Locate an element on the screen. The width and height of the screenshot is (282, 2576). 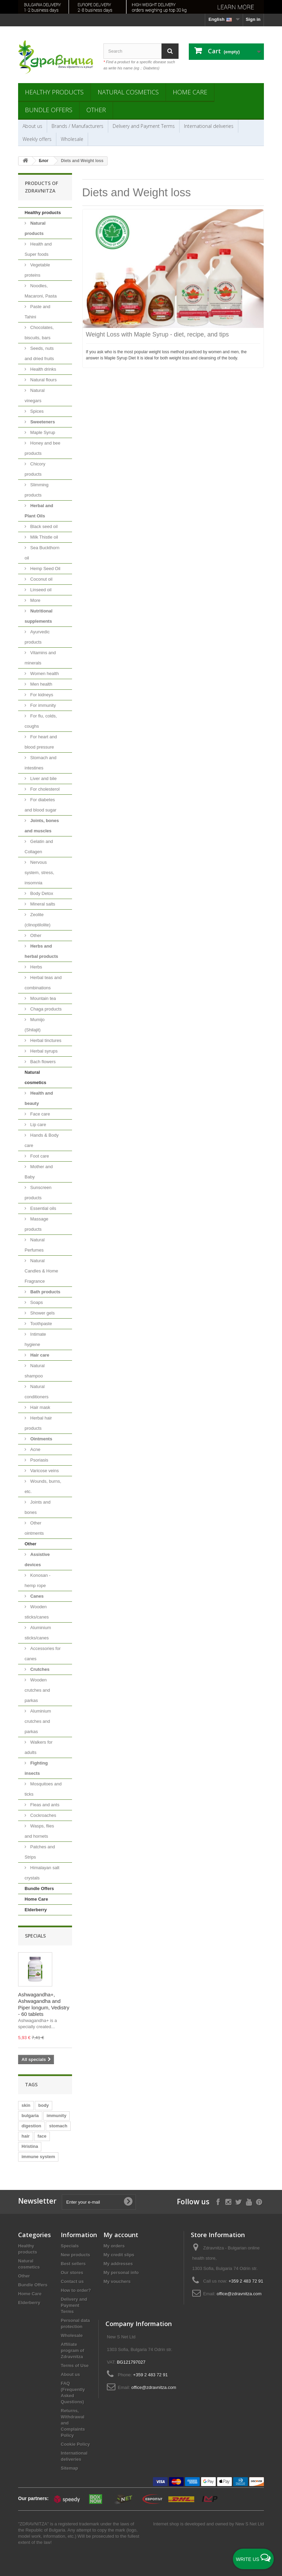
Other is located at coordinates (96, 110).